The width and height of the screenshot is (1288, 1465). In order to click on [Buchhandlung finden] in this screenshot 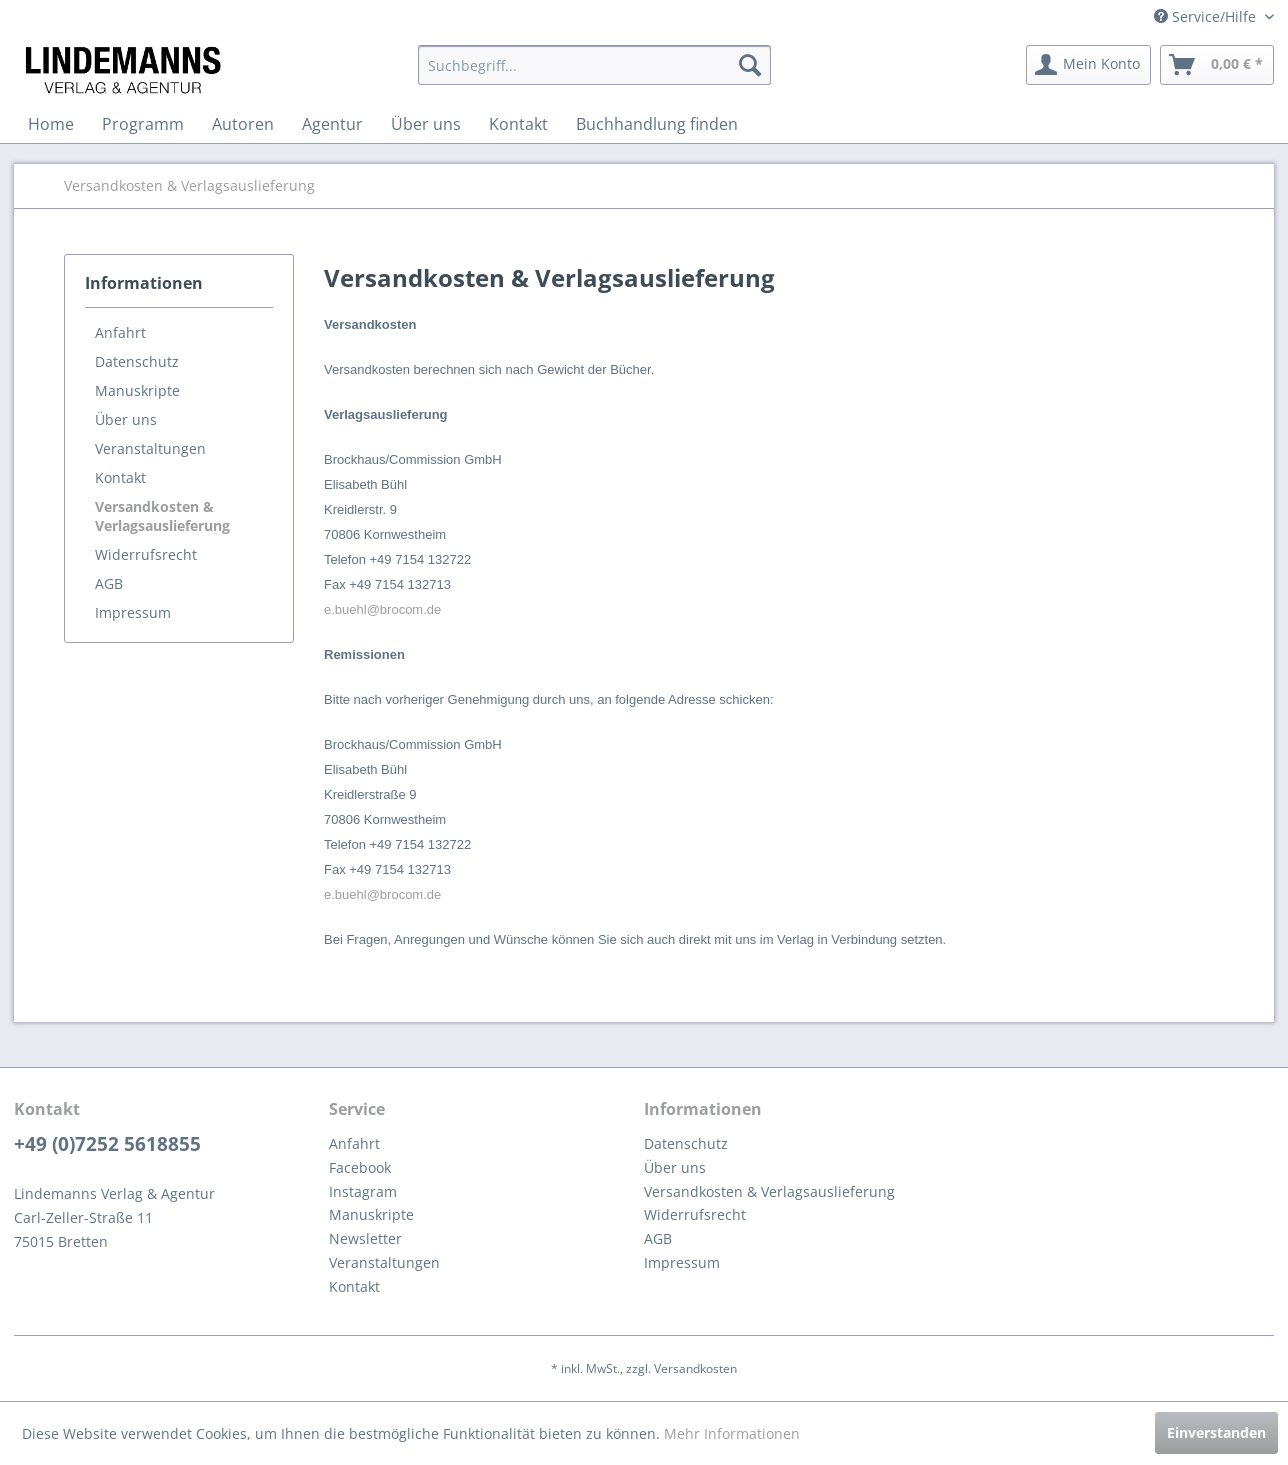, I will do `click(657, 124)`.